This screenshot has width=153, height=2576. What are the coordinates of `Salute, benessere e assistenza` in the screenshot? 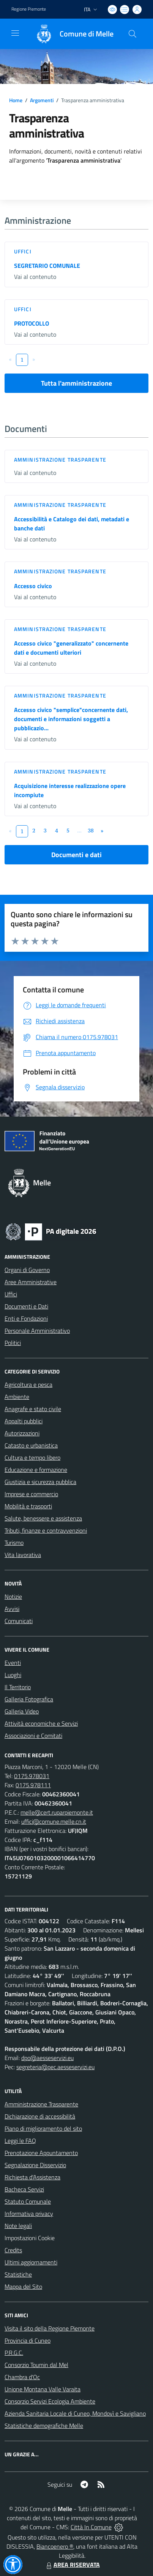 It's located at (43, 1518).